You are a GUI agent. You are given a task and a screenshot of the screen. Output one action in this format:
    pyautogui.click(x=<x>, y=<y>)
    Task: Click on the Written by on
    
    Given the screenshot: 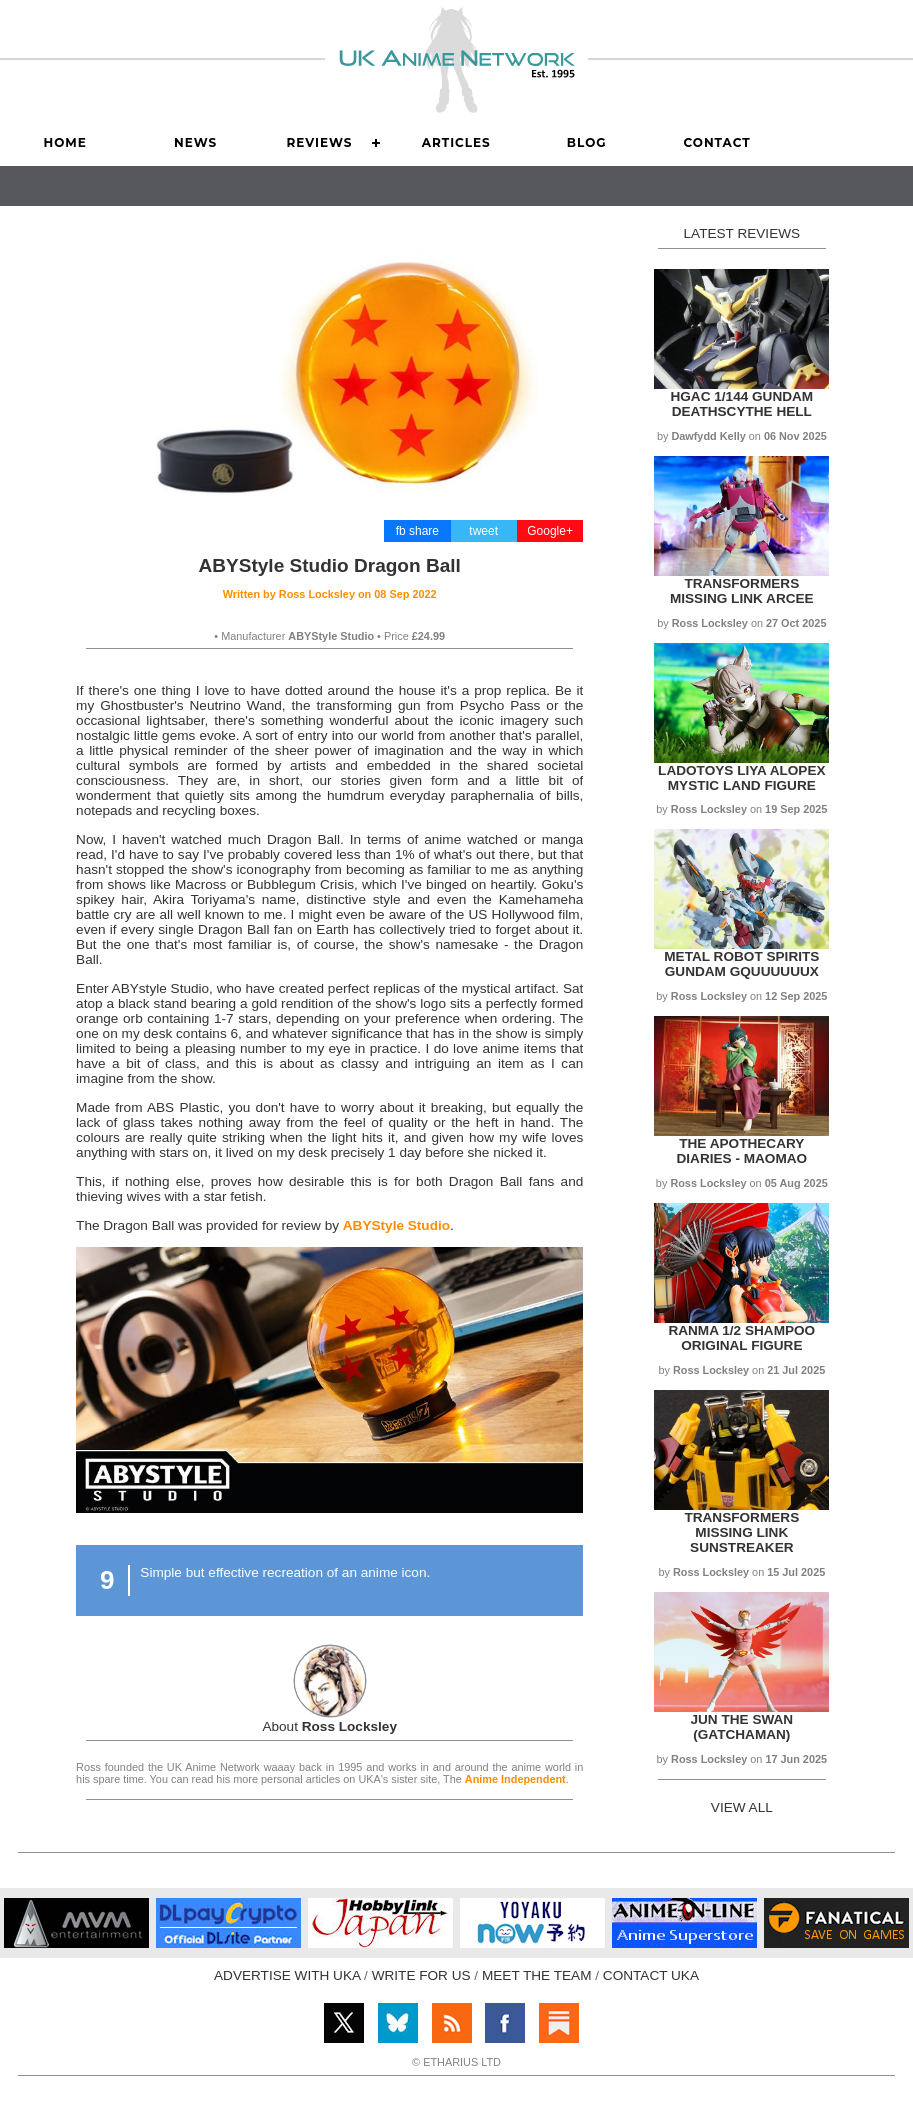 What is the action you would take?
    pyautogui.click(x=330, y=594)
    